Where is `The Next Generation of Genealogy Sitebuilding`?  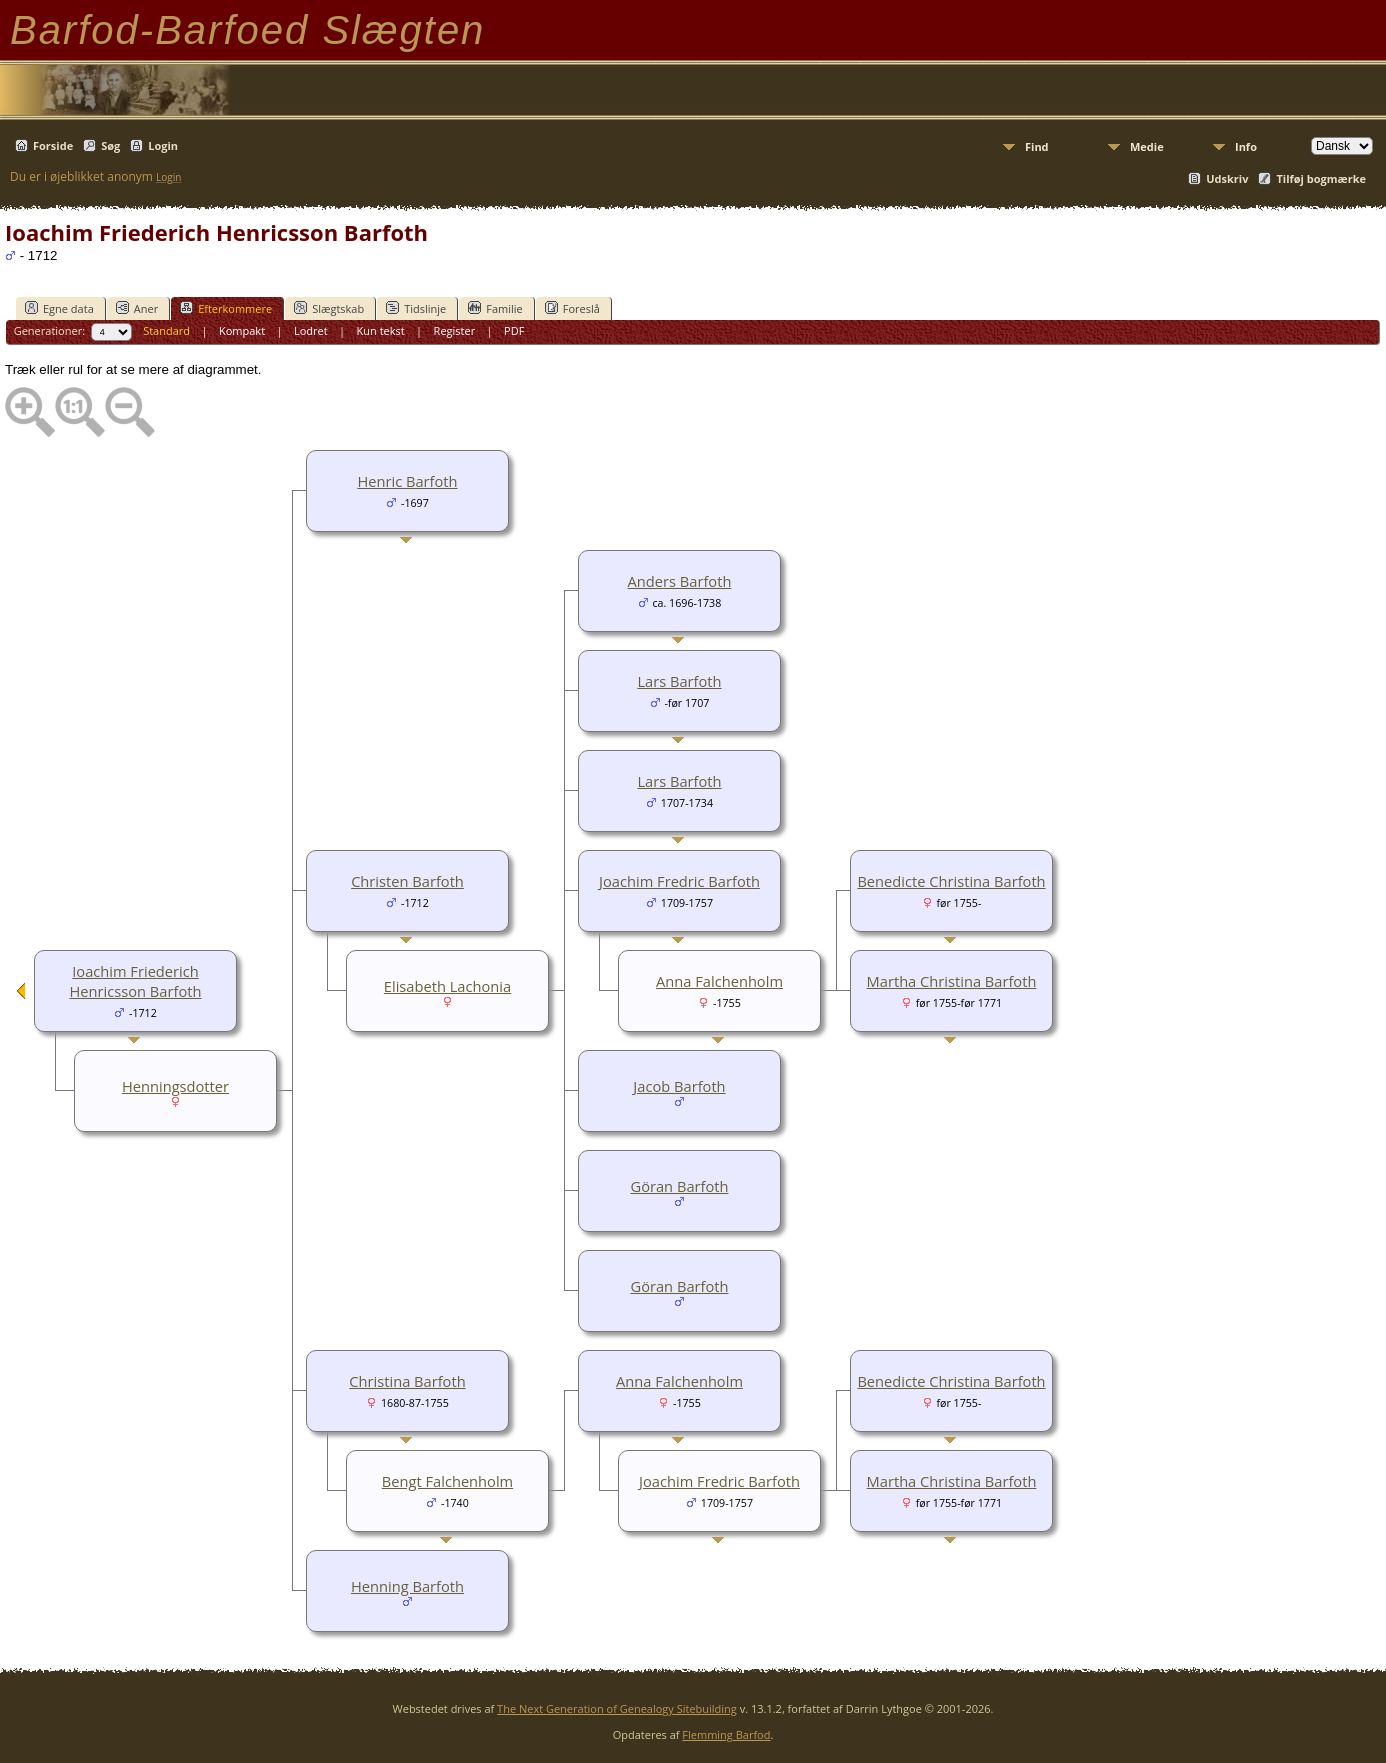 The Next Generation of Genealogy Sitebuilding is located at coordinates (617, 1708).